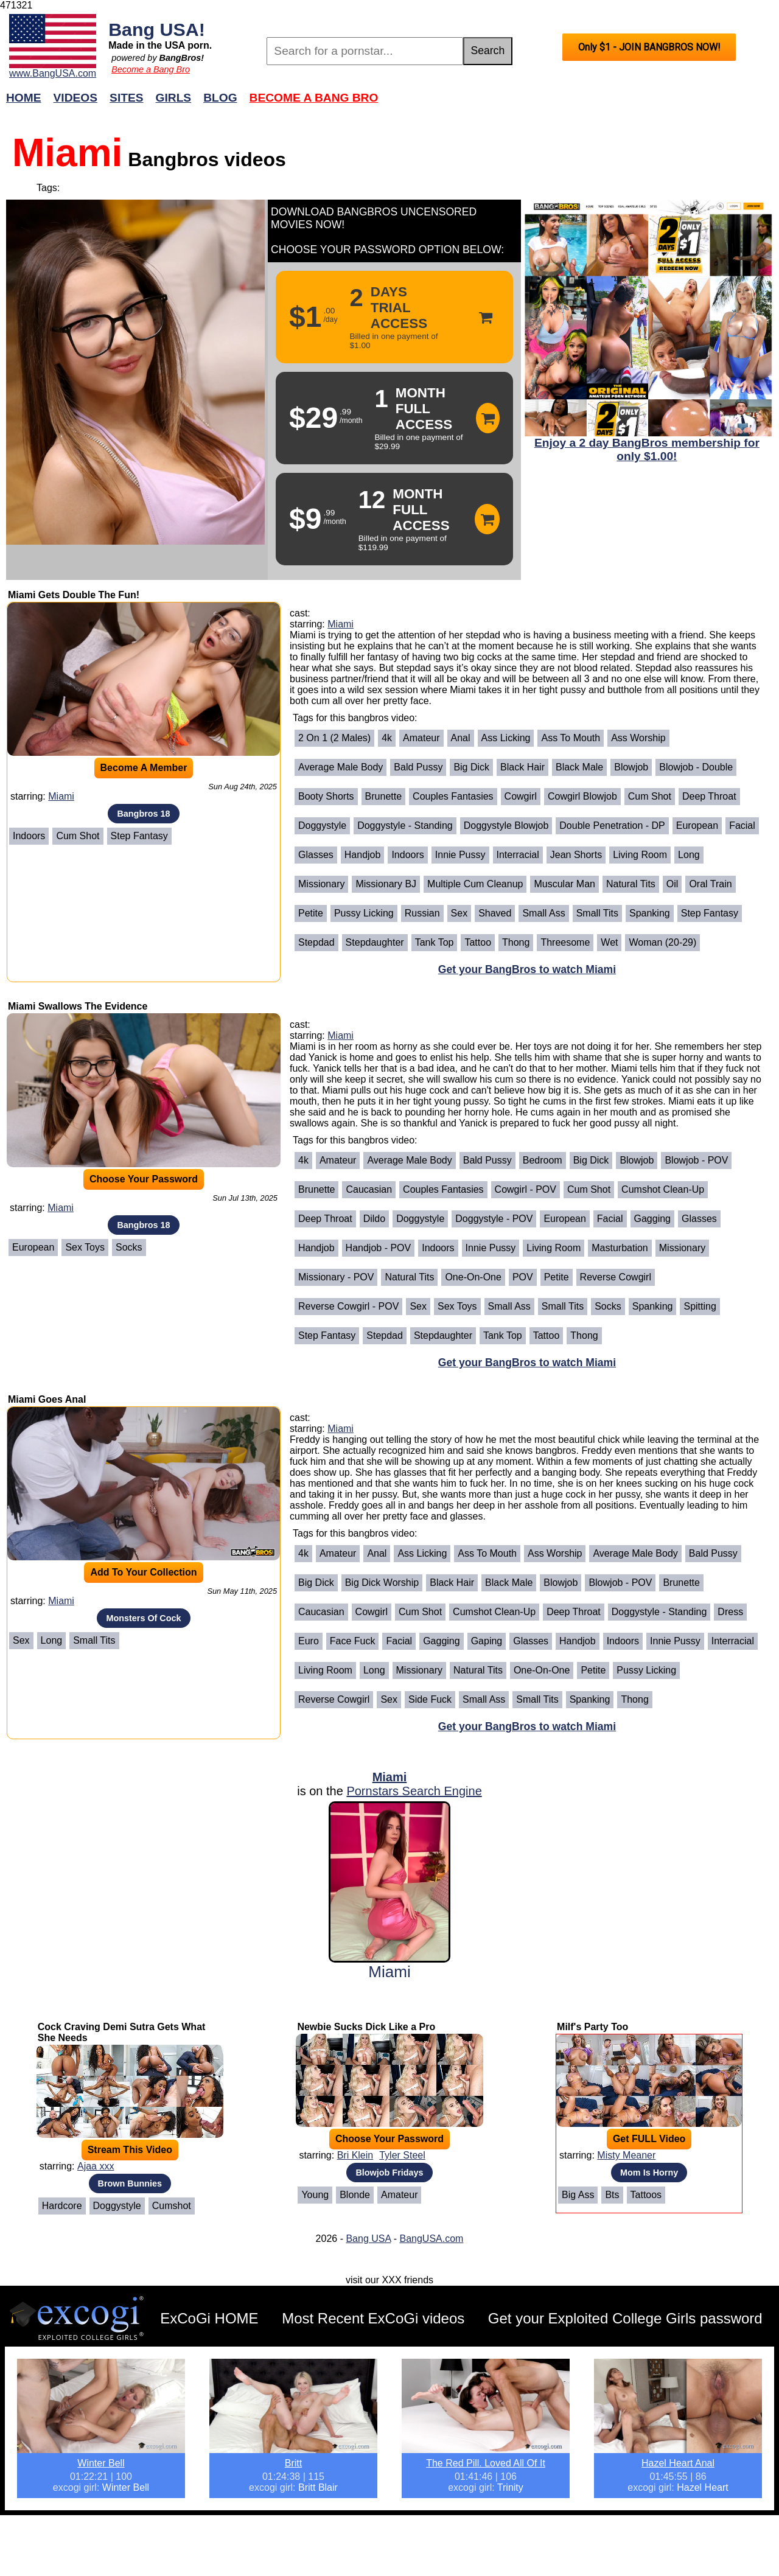 The image size is (779, 2576). What do you see at coordinates (369, 1189) in the screenshot?
I see `Caucasian` at bounding box center [369, 1189].